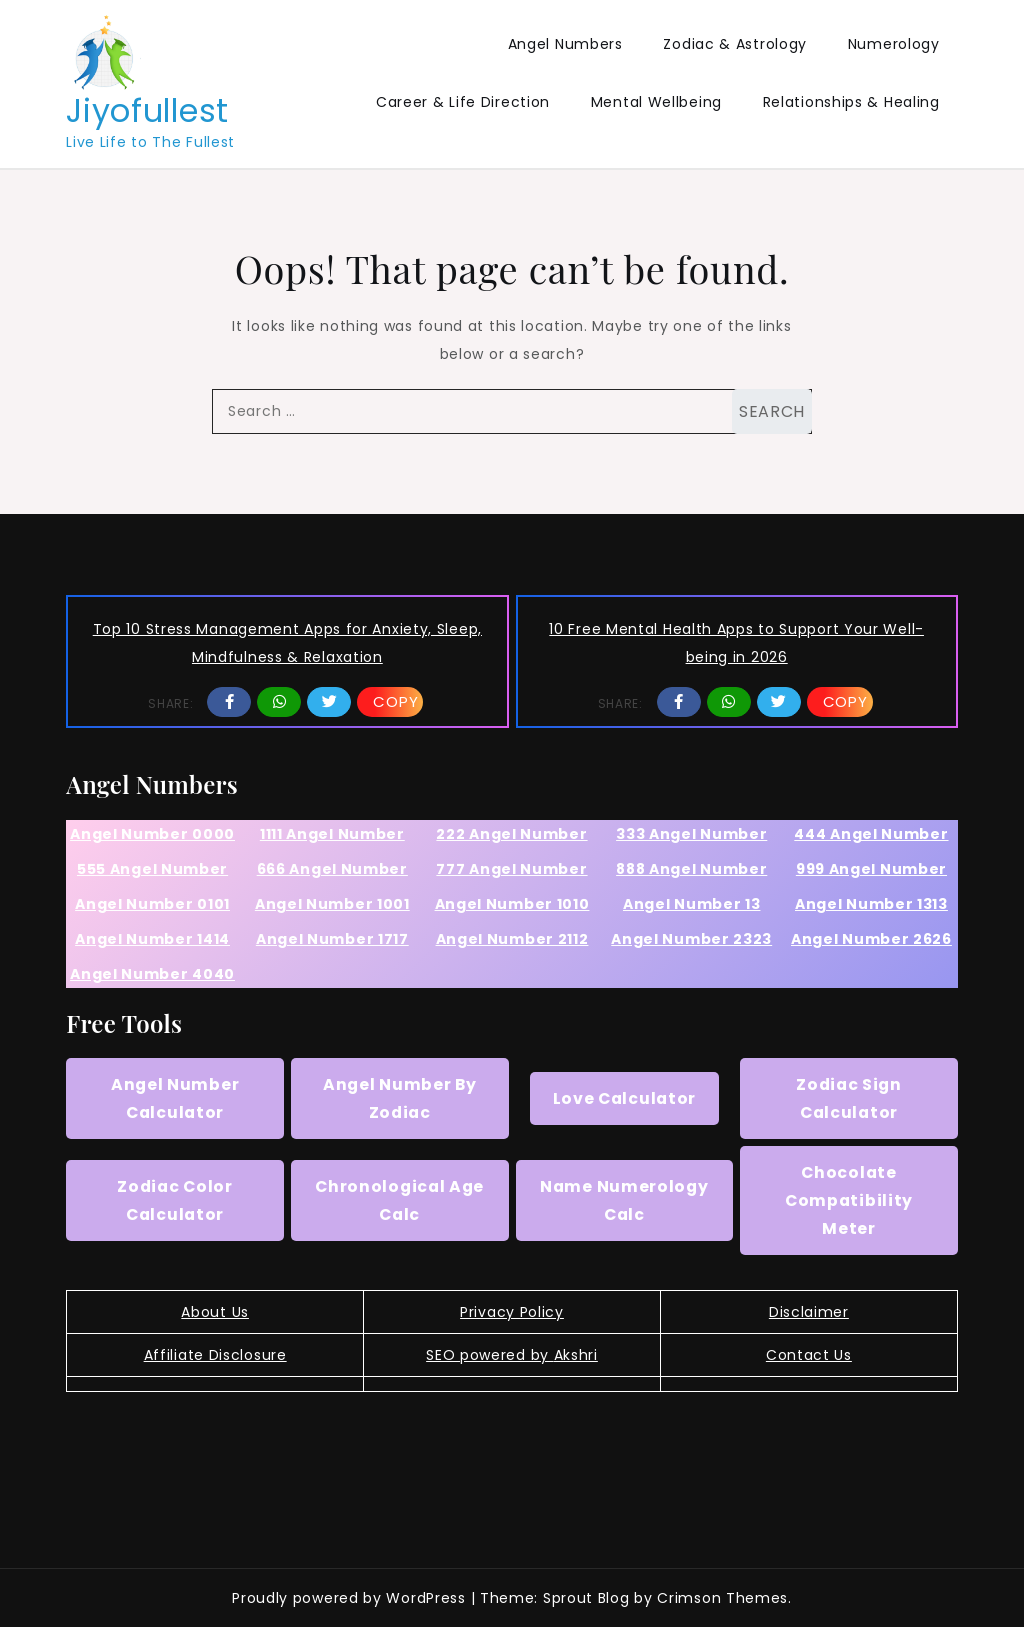  What do you see at coordinates (332, 869) in the screenshot?
I see `666 Angel Number` at bounding box center [332, 869].